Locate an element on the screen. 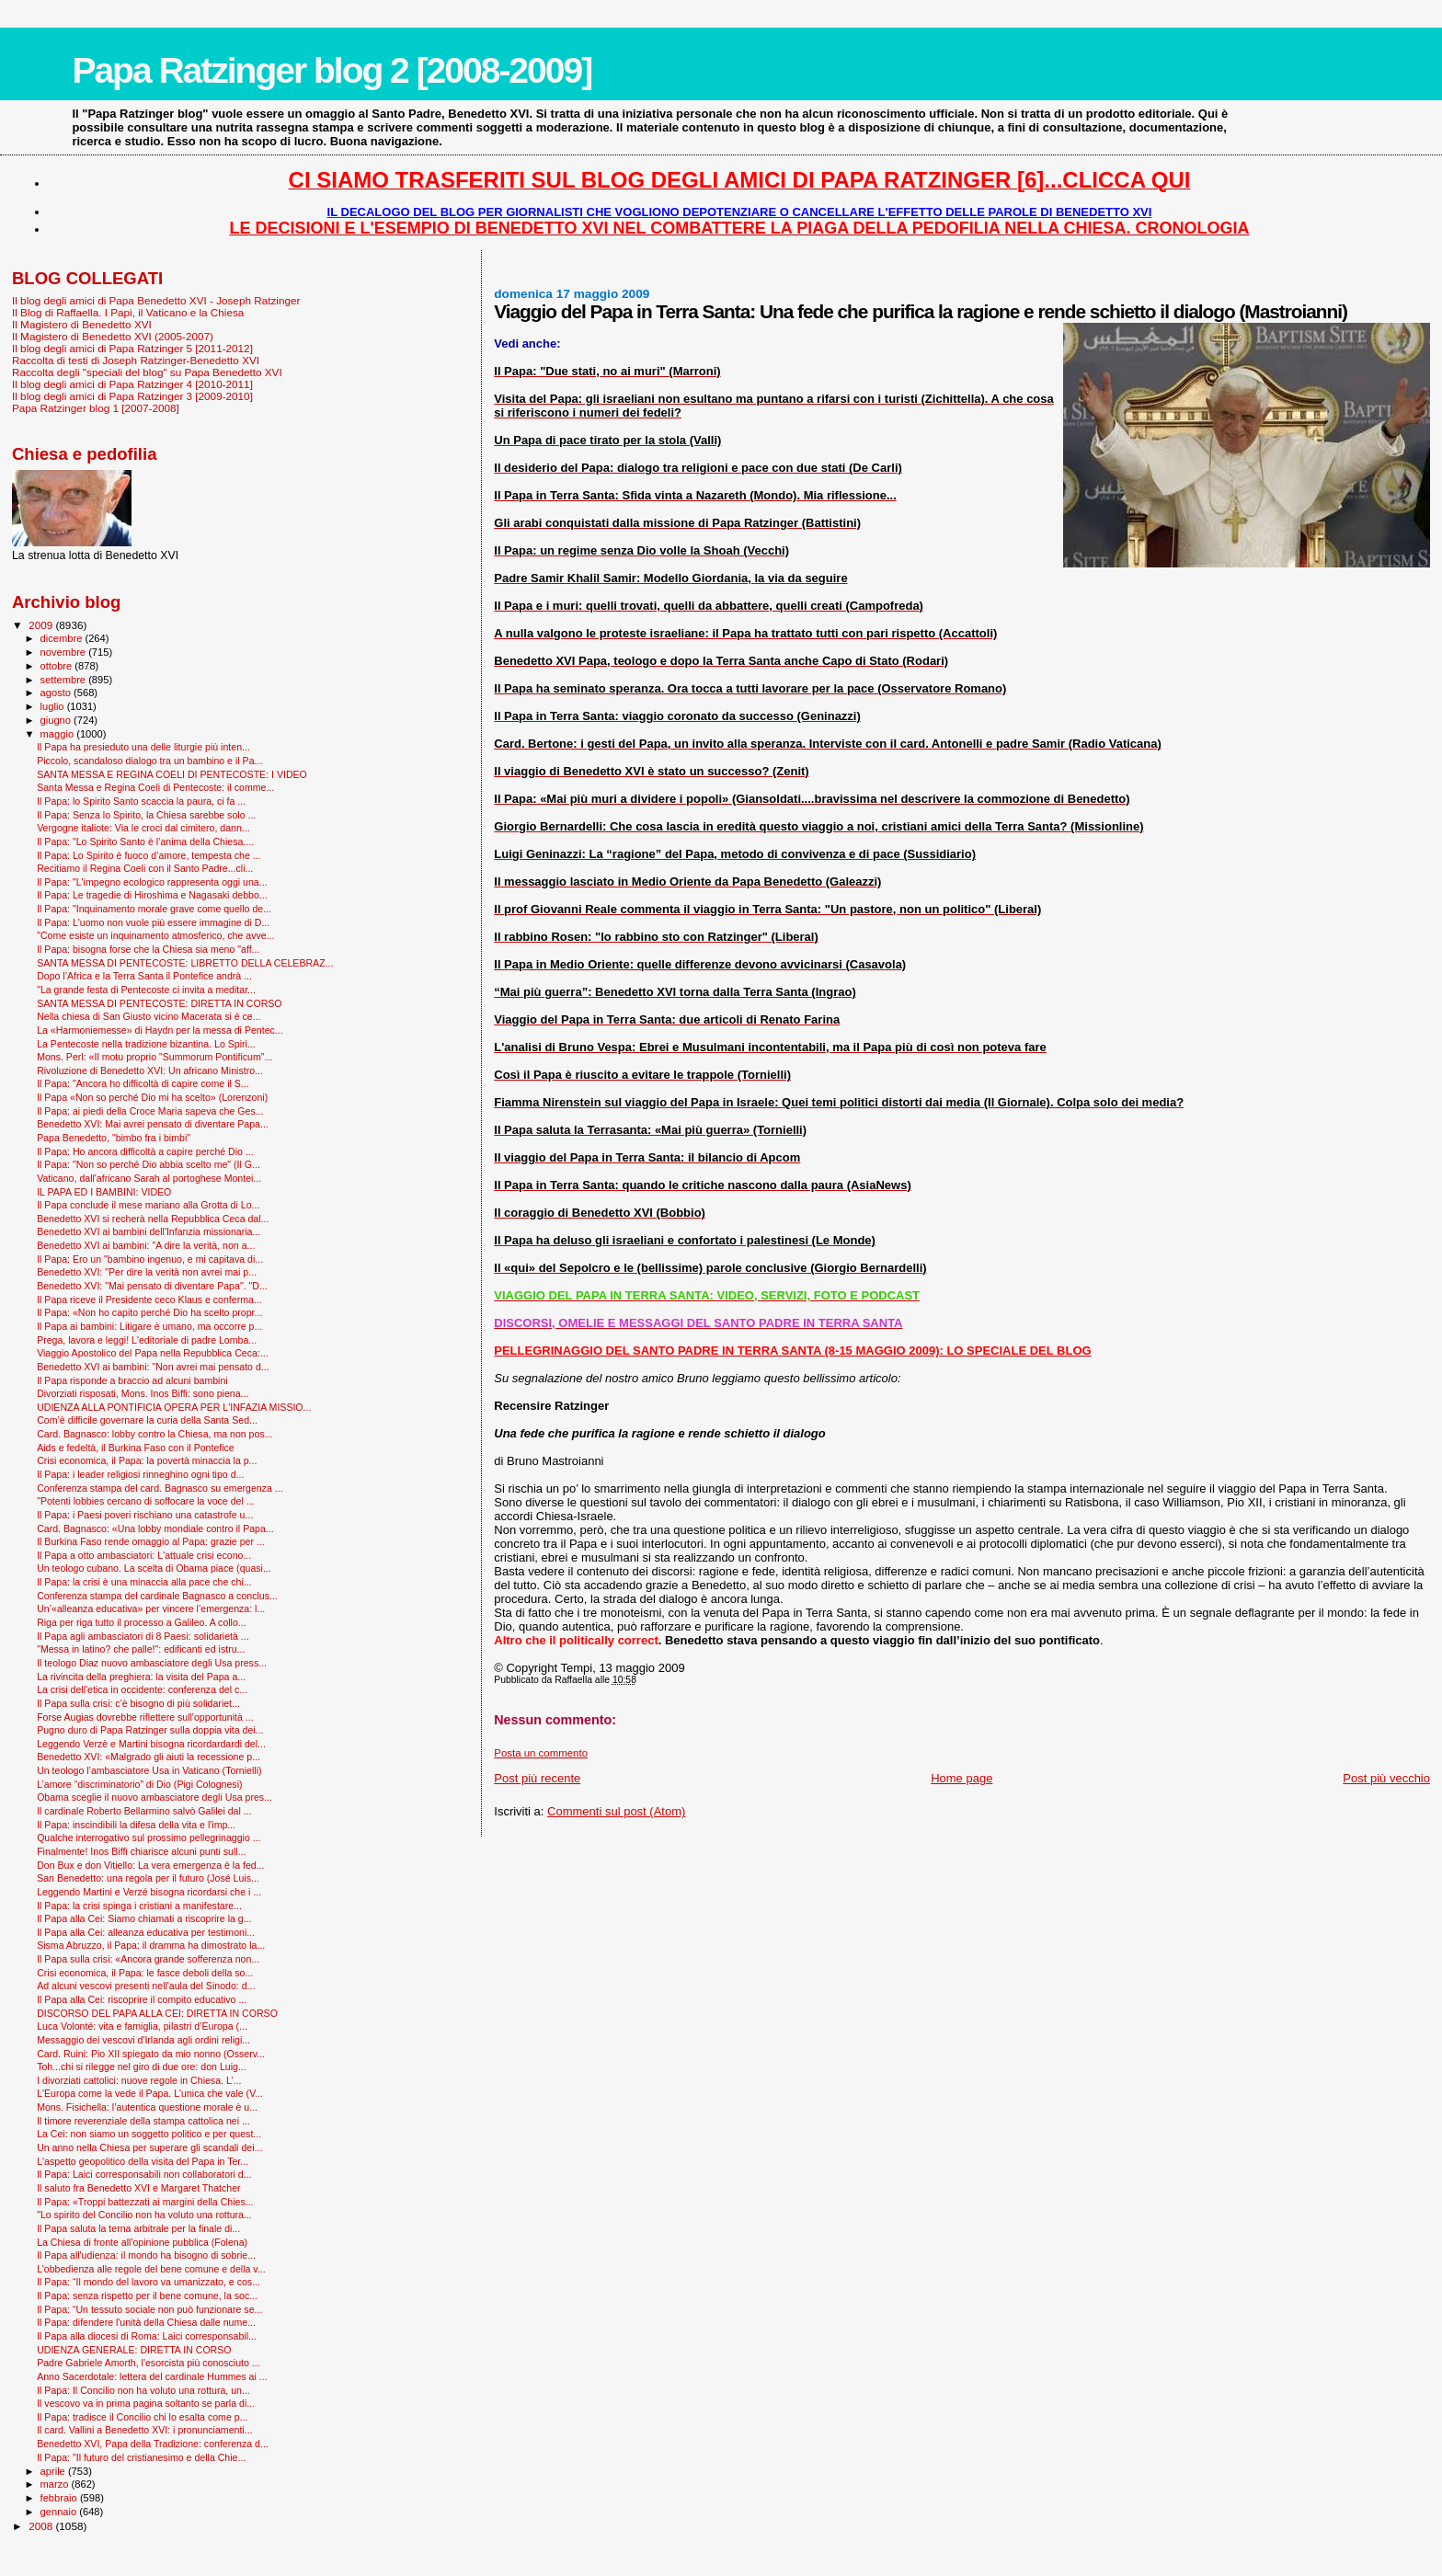 Image resolution: width=1442 pixels, height=2576 pixels. Il Papa agli ambasciatori di 8 Paesi: solidarietà ... is located at coordinates (143, 1636).